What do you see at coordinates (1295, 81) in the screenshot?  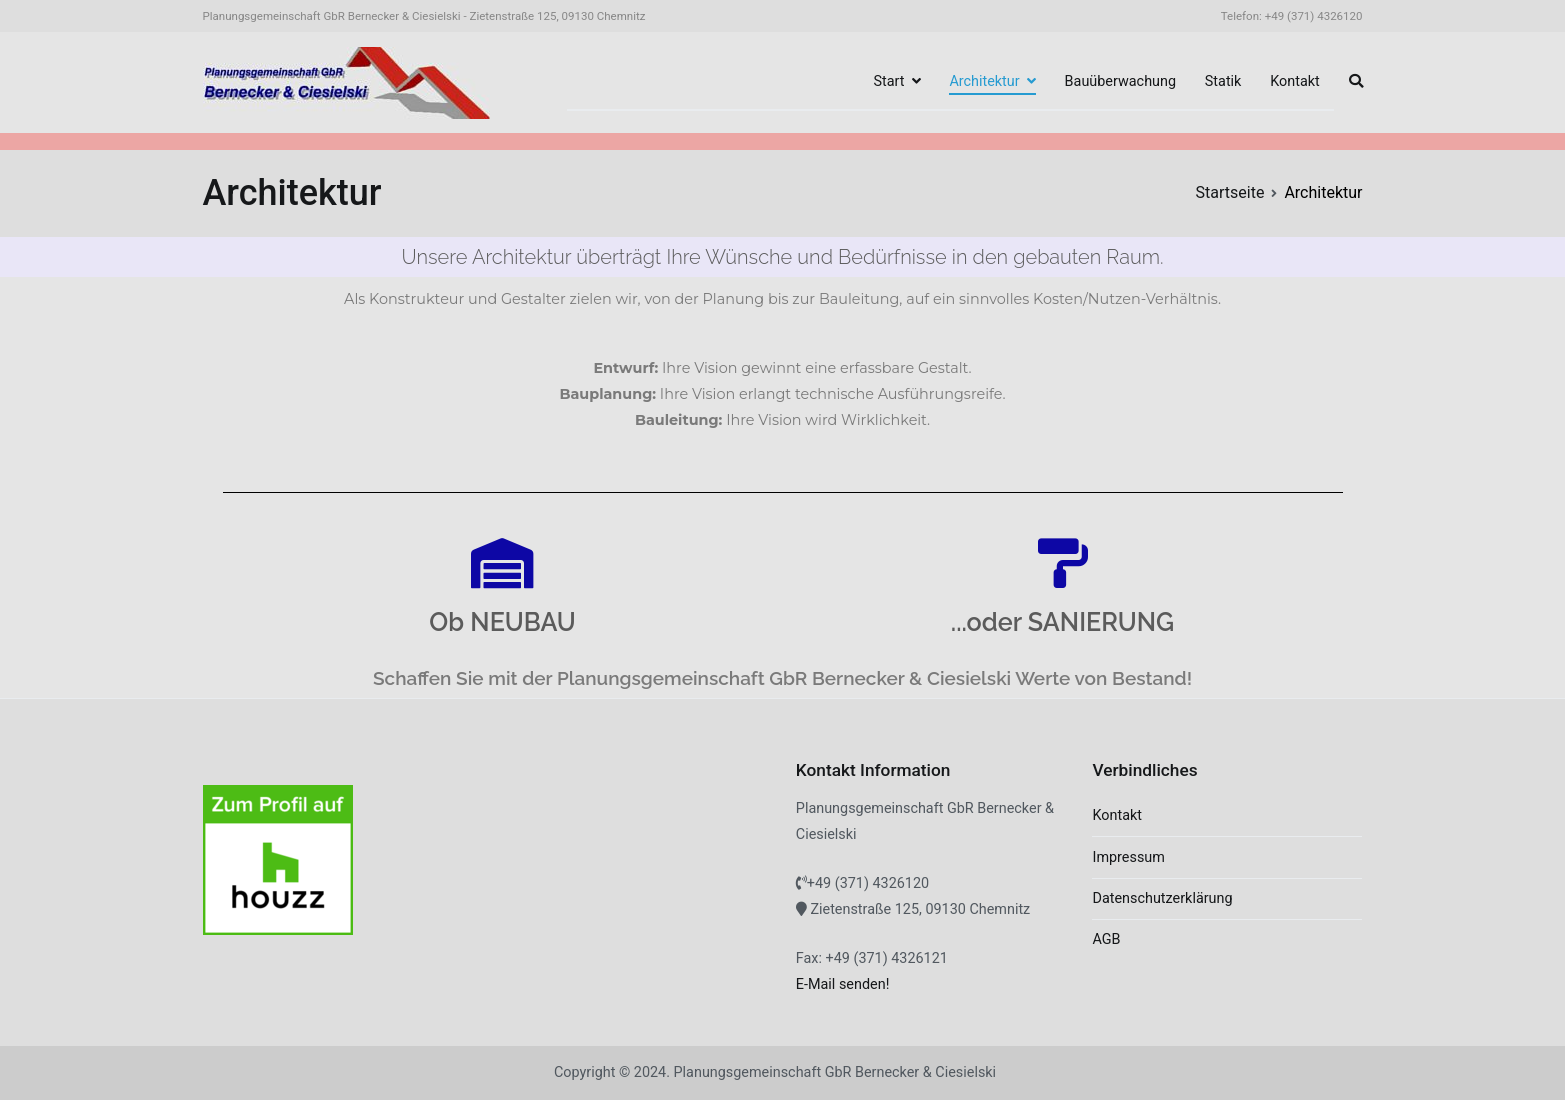 I see `Kontakt` at bounding box center [1295, 81].